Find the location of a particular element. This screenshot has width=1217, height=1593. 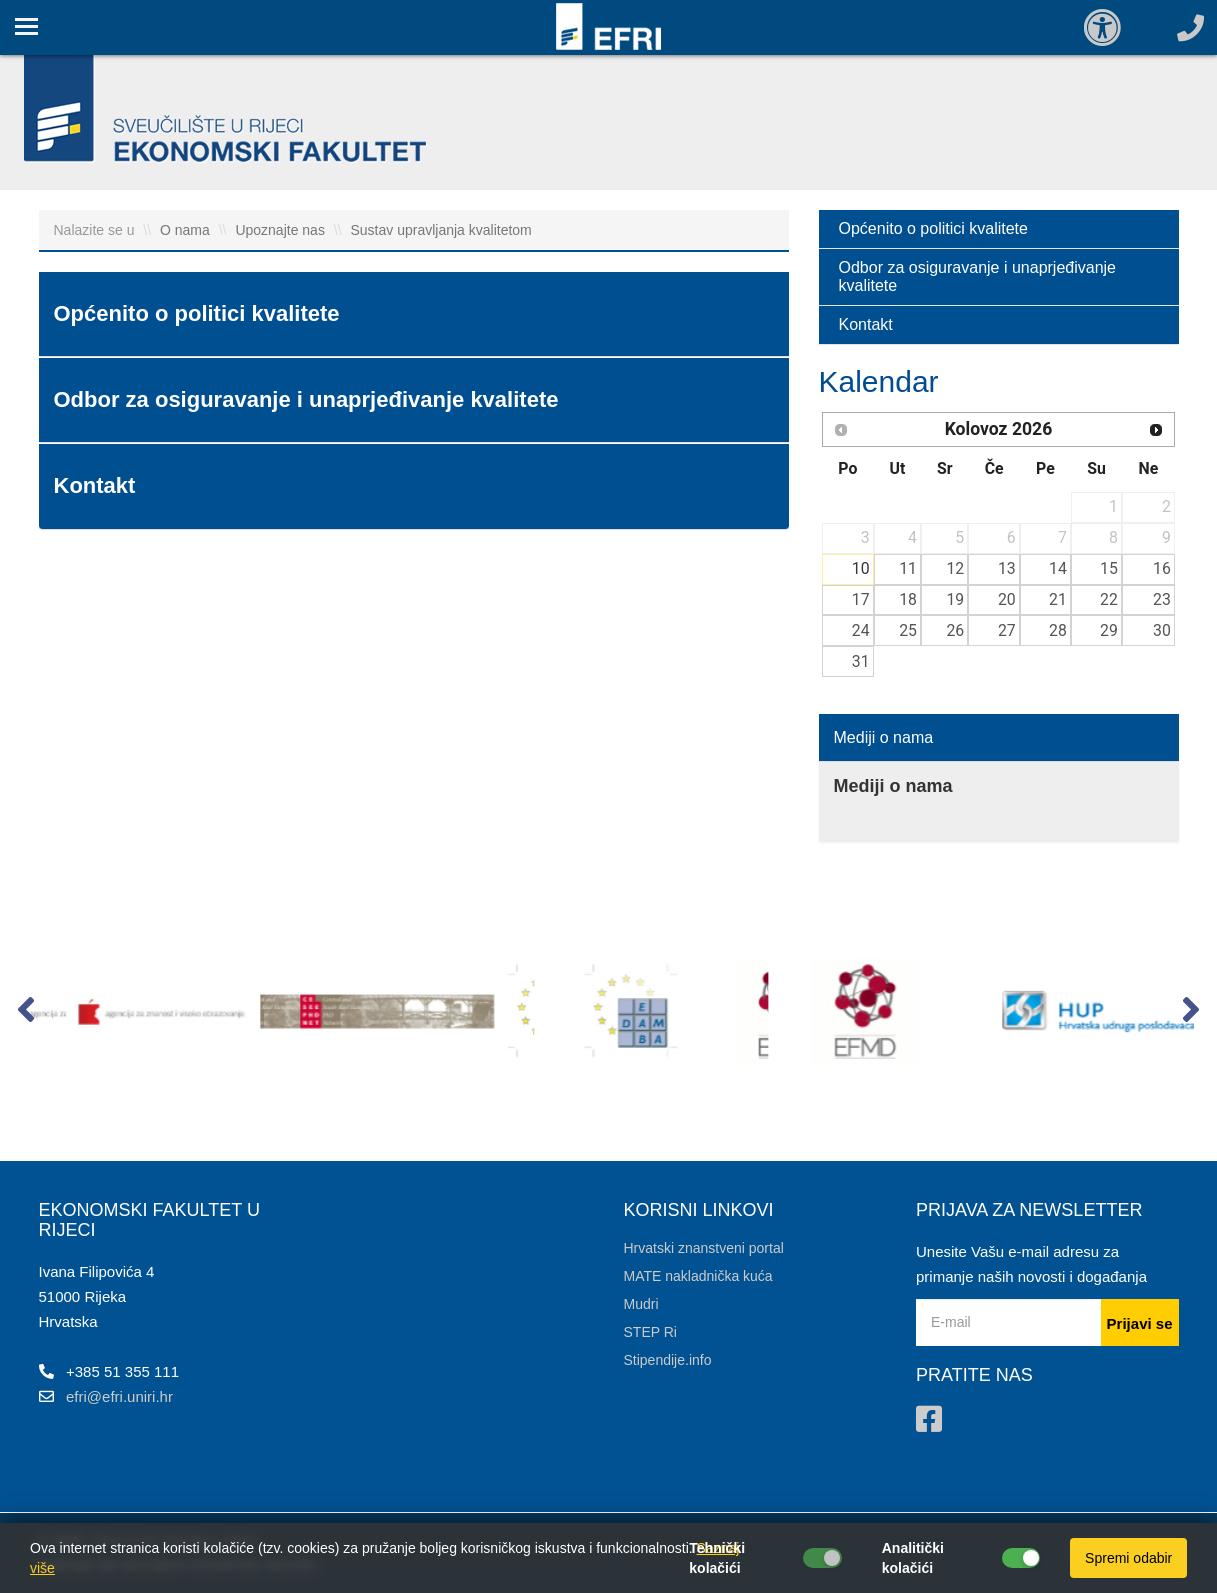

11 is located at coordinates (908, 568).